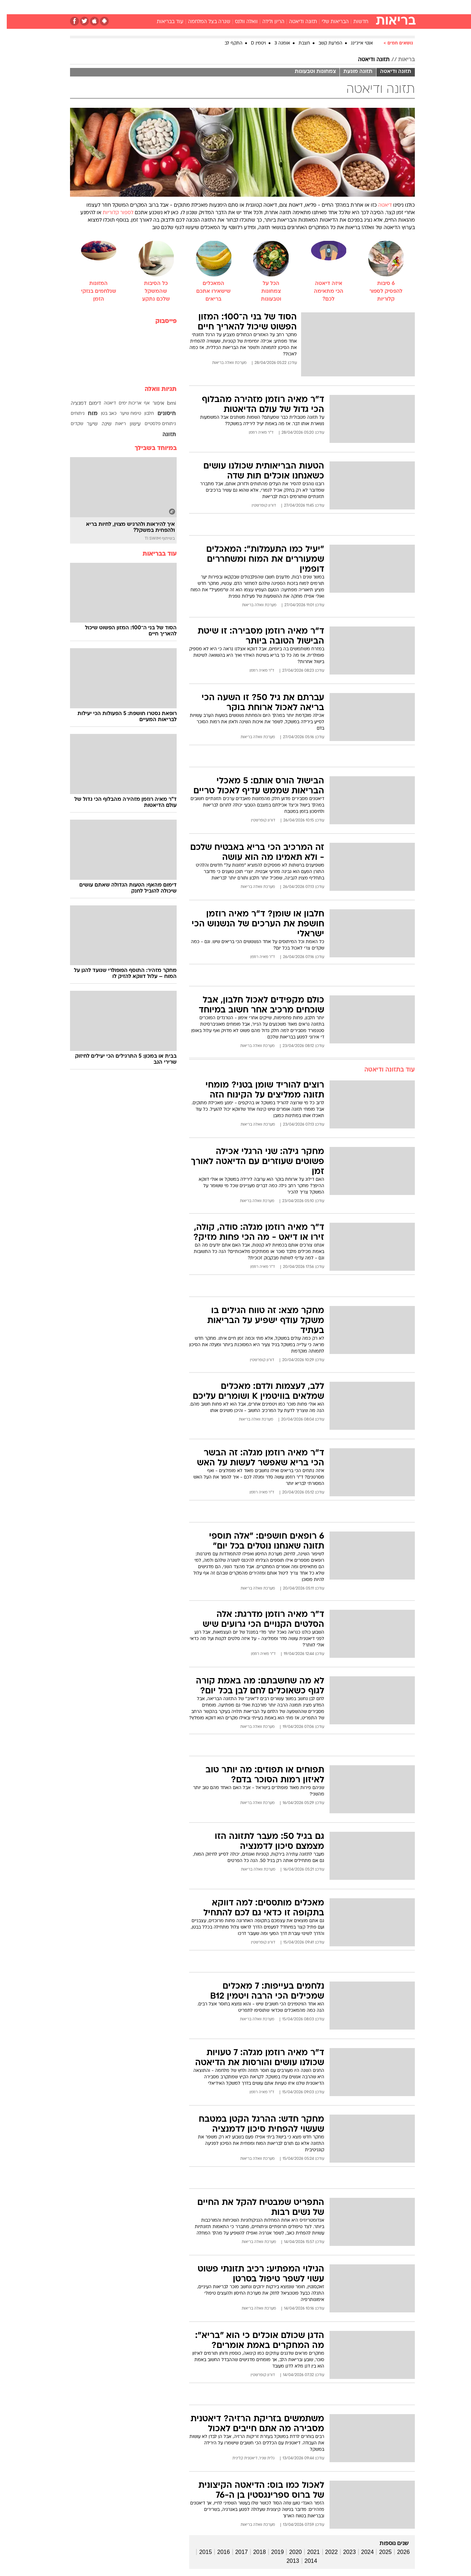 The width and height of the screenshot is (471, 2576). I want to click on ריאות, so click(113, 424).